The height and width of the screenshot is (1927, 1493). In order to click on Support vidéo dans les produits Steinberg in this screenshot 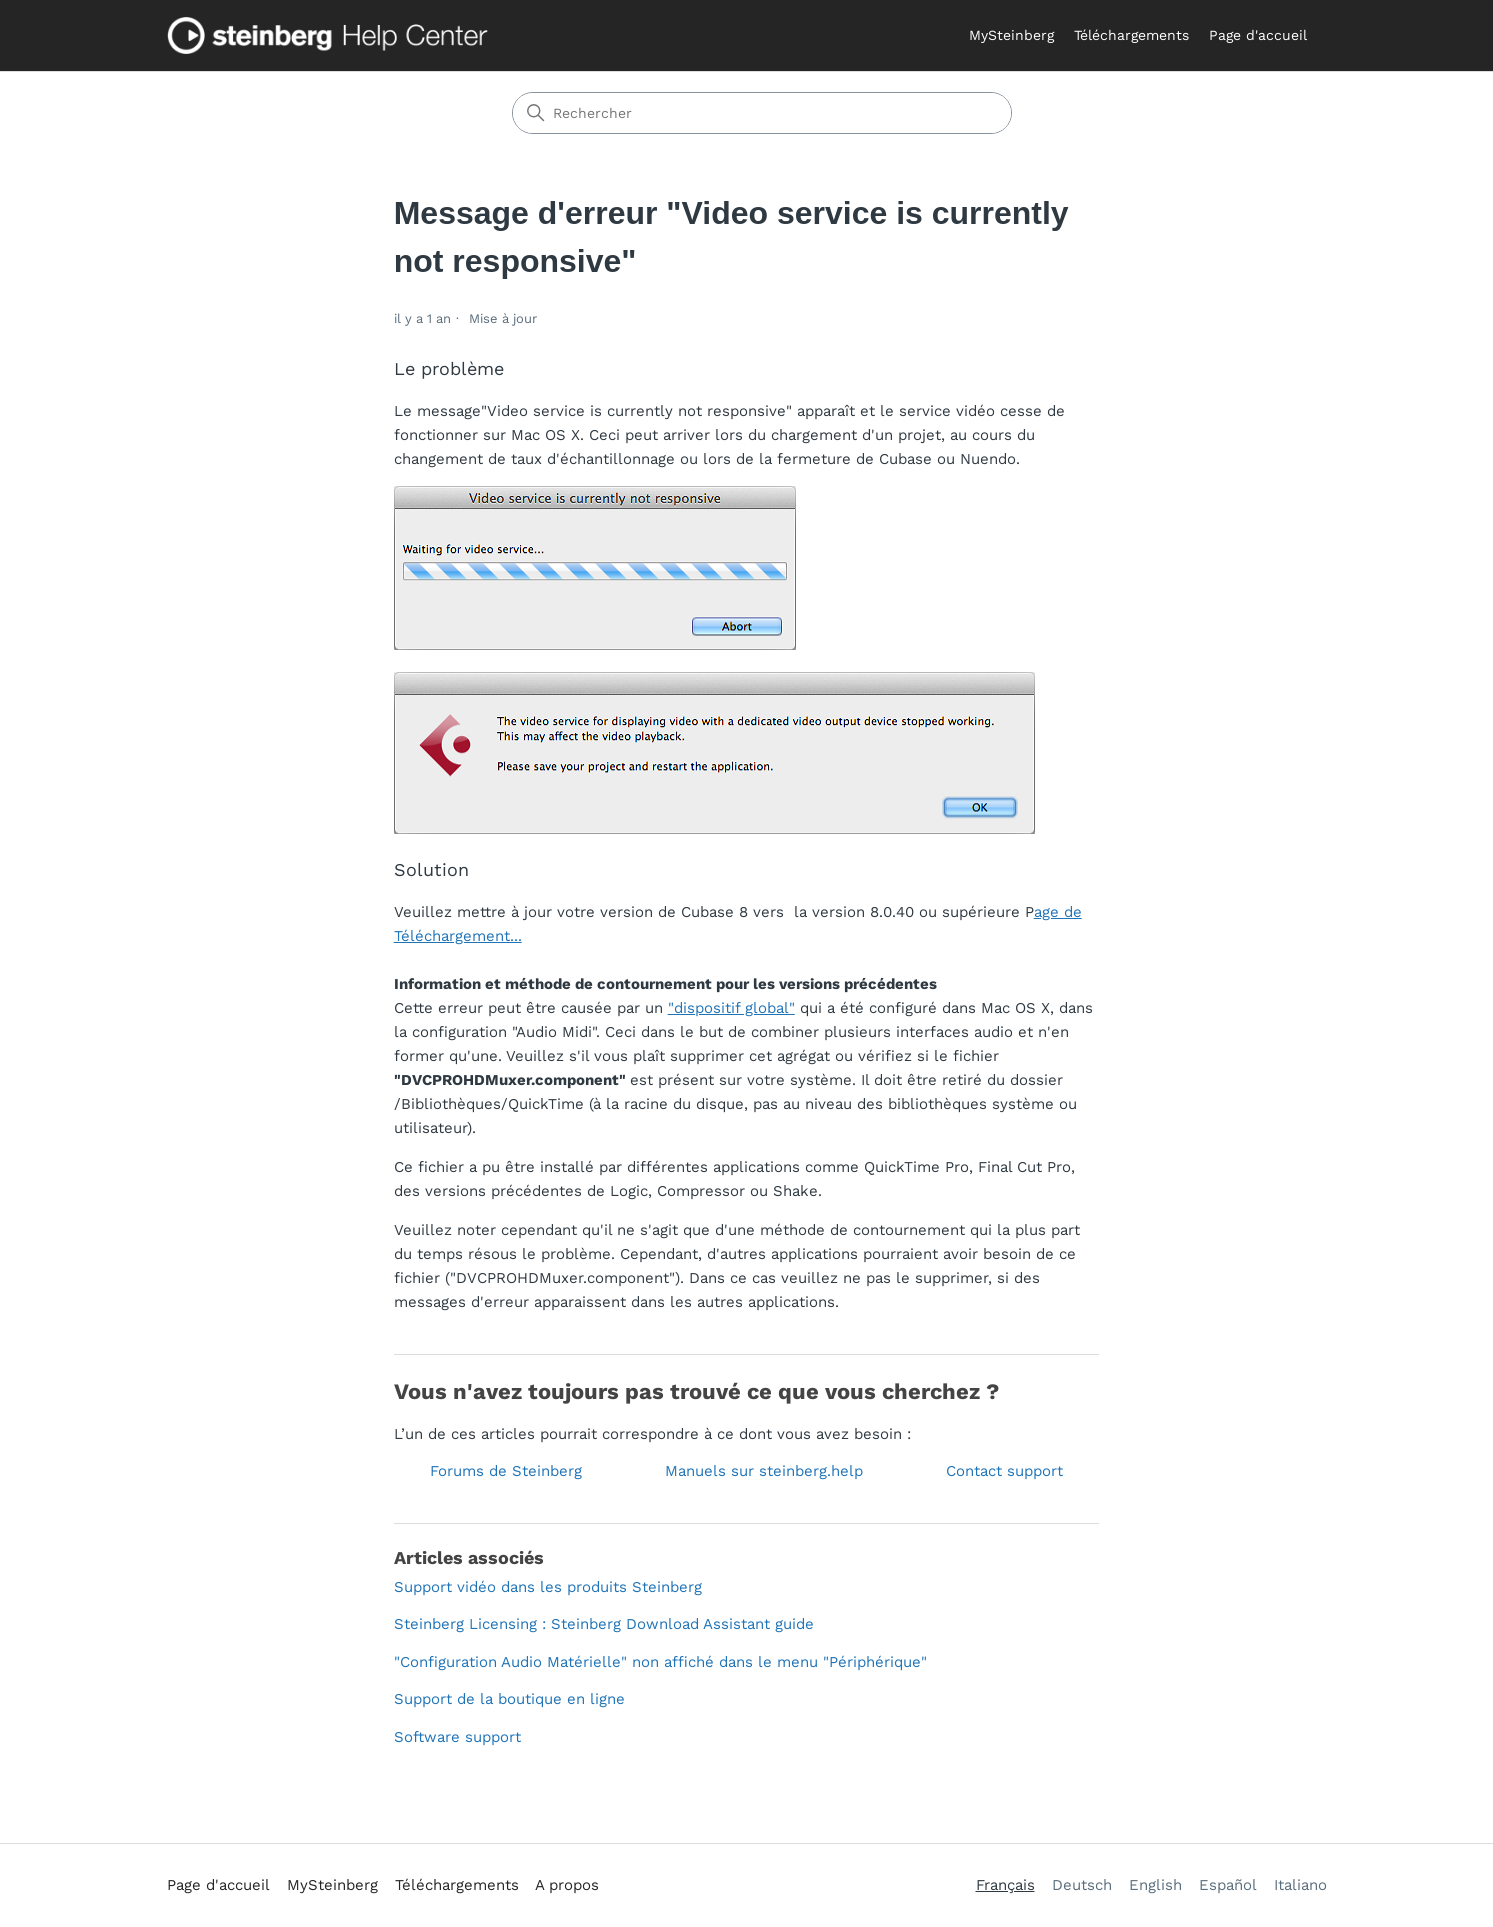, I will do `click(548, 1587)`.